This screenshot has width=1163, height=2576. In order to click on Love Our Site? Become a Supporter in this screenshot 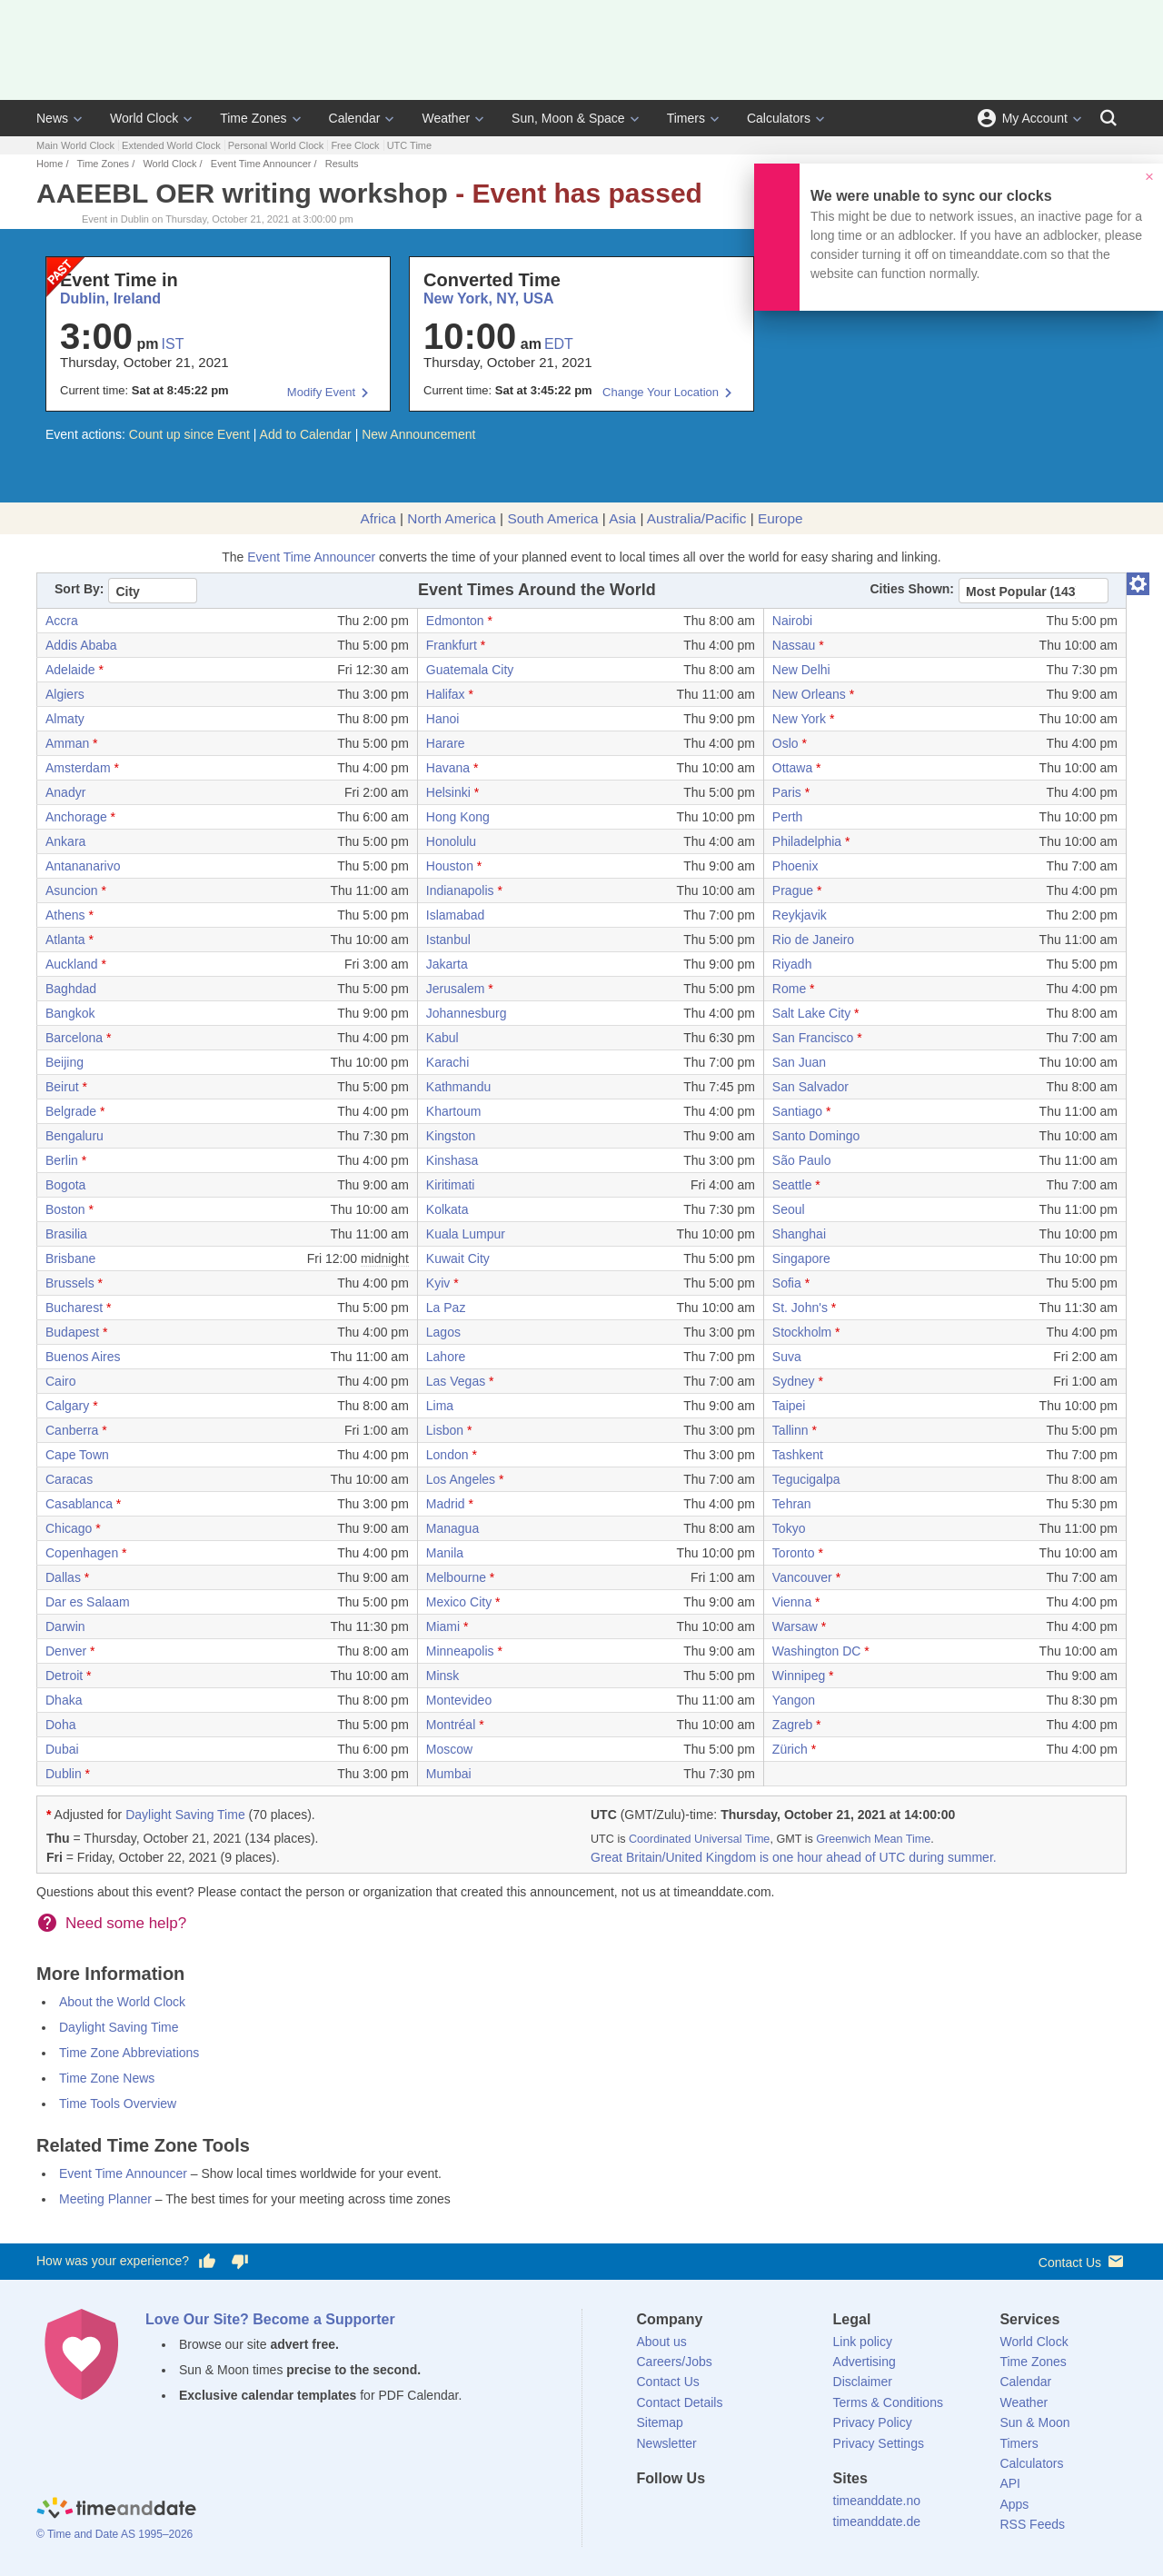, I will do `click(270, 2319)`.